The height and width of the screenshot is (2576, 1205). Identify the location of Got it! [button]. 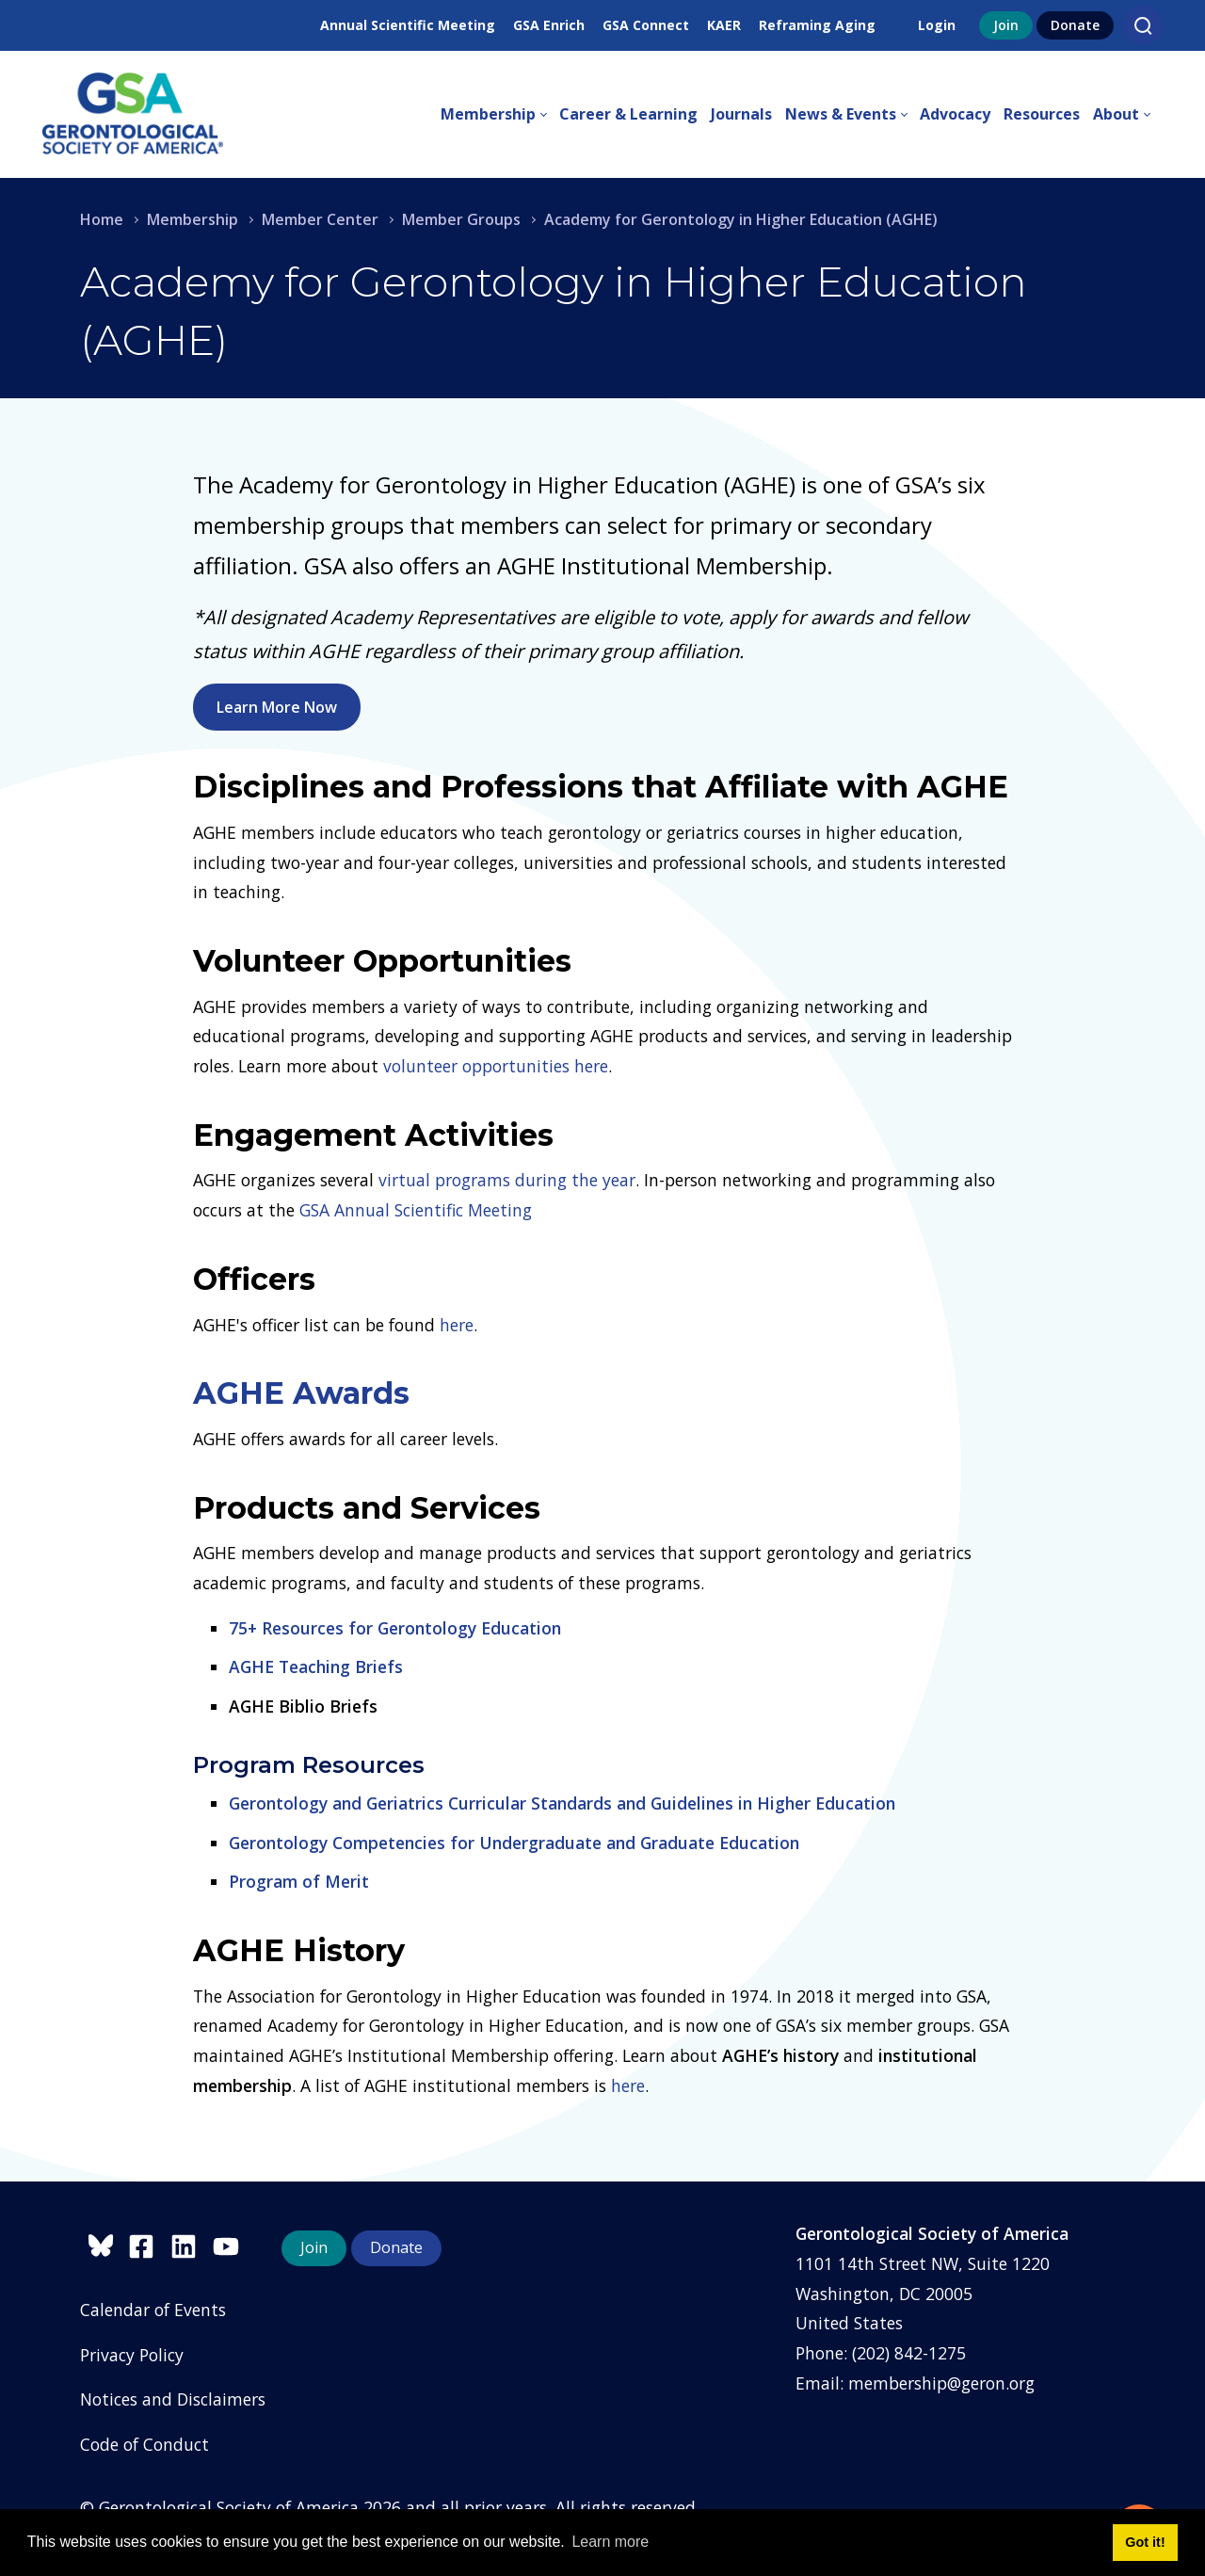
(1145, 2542).